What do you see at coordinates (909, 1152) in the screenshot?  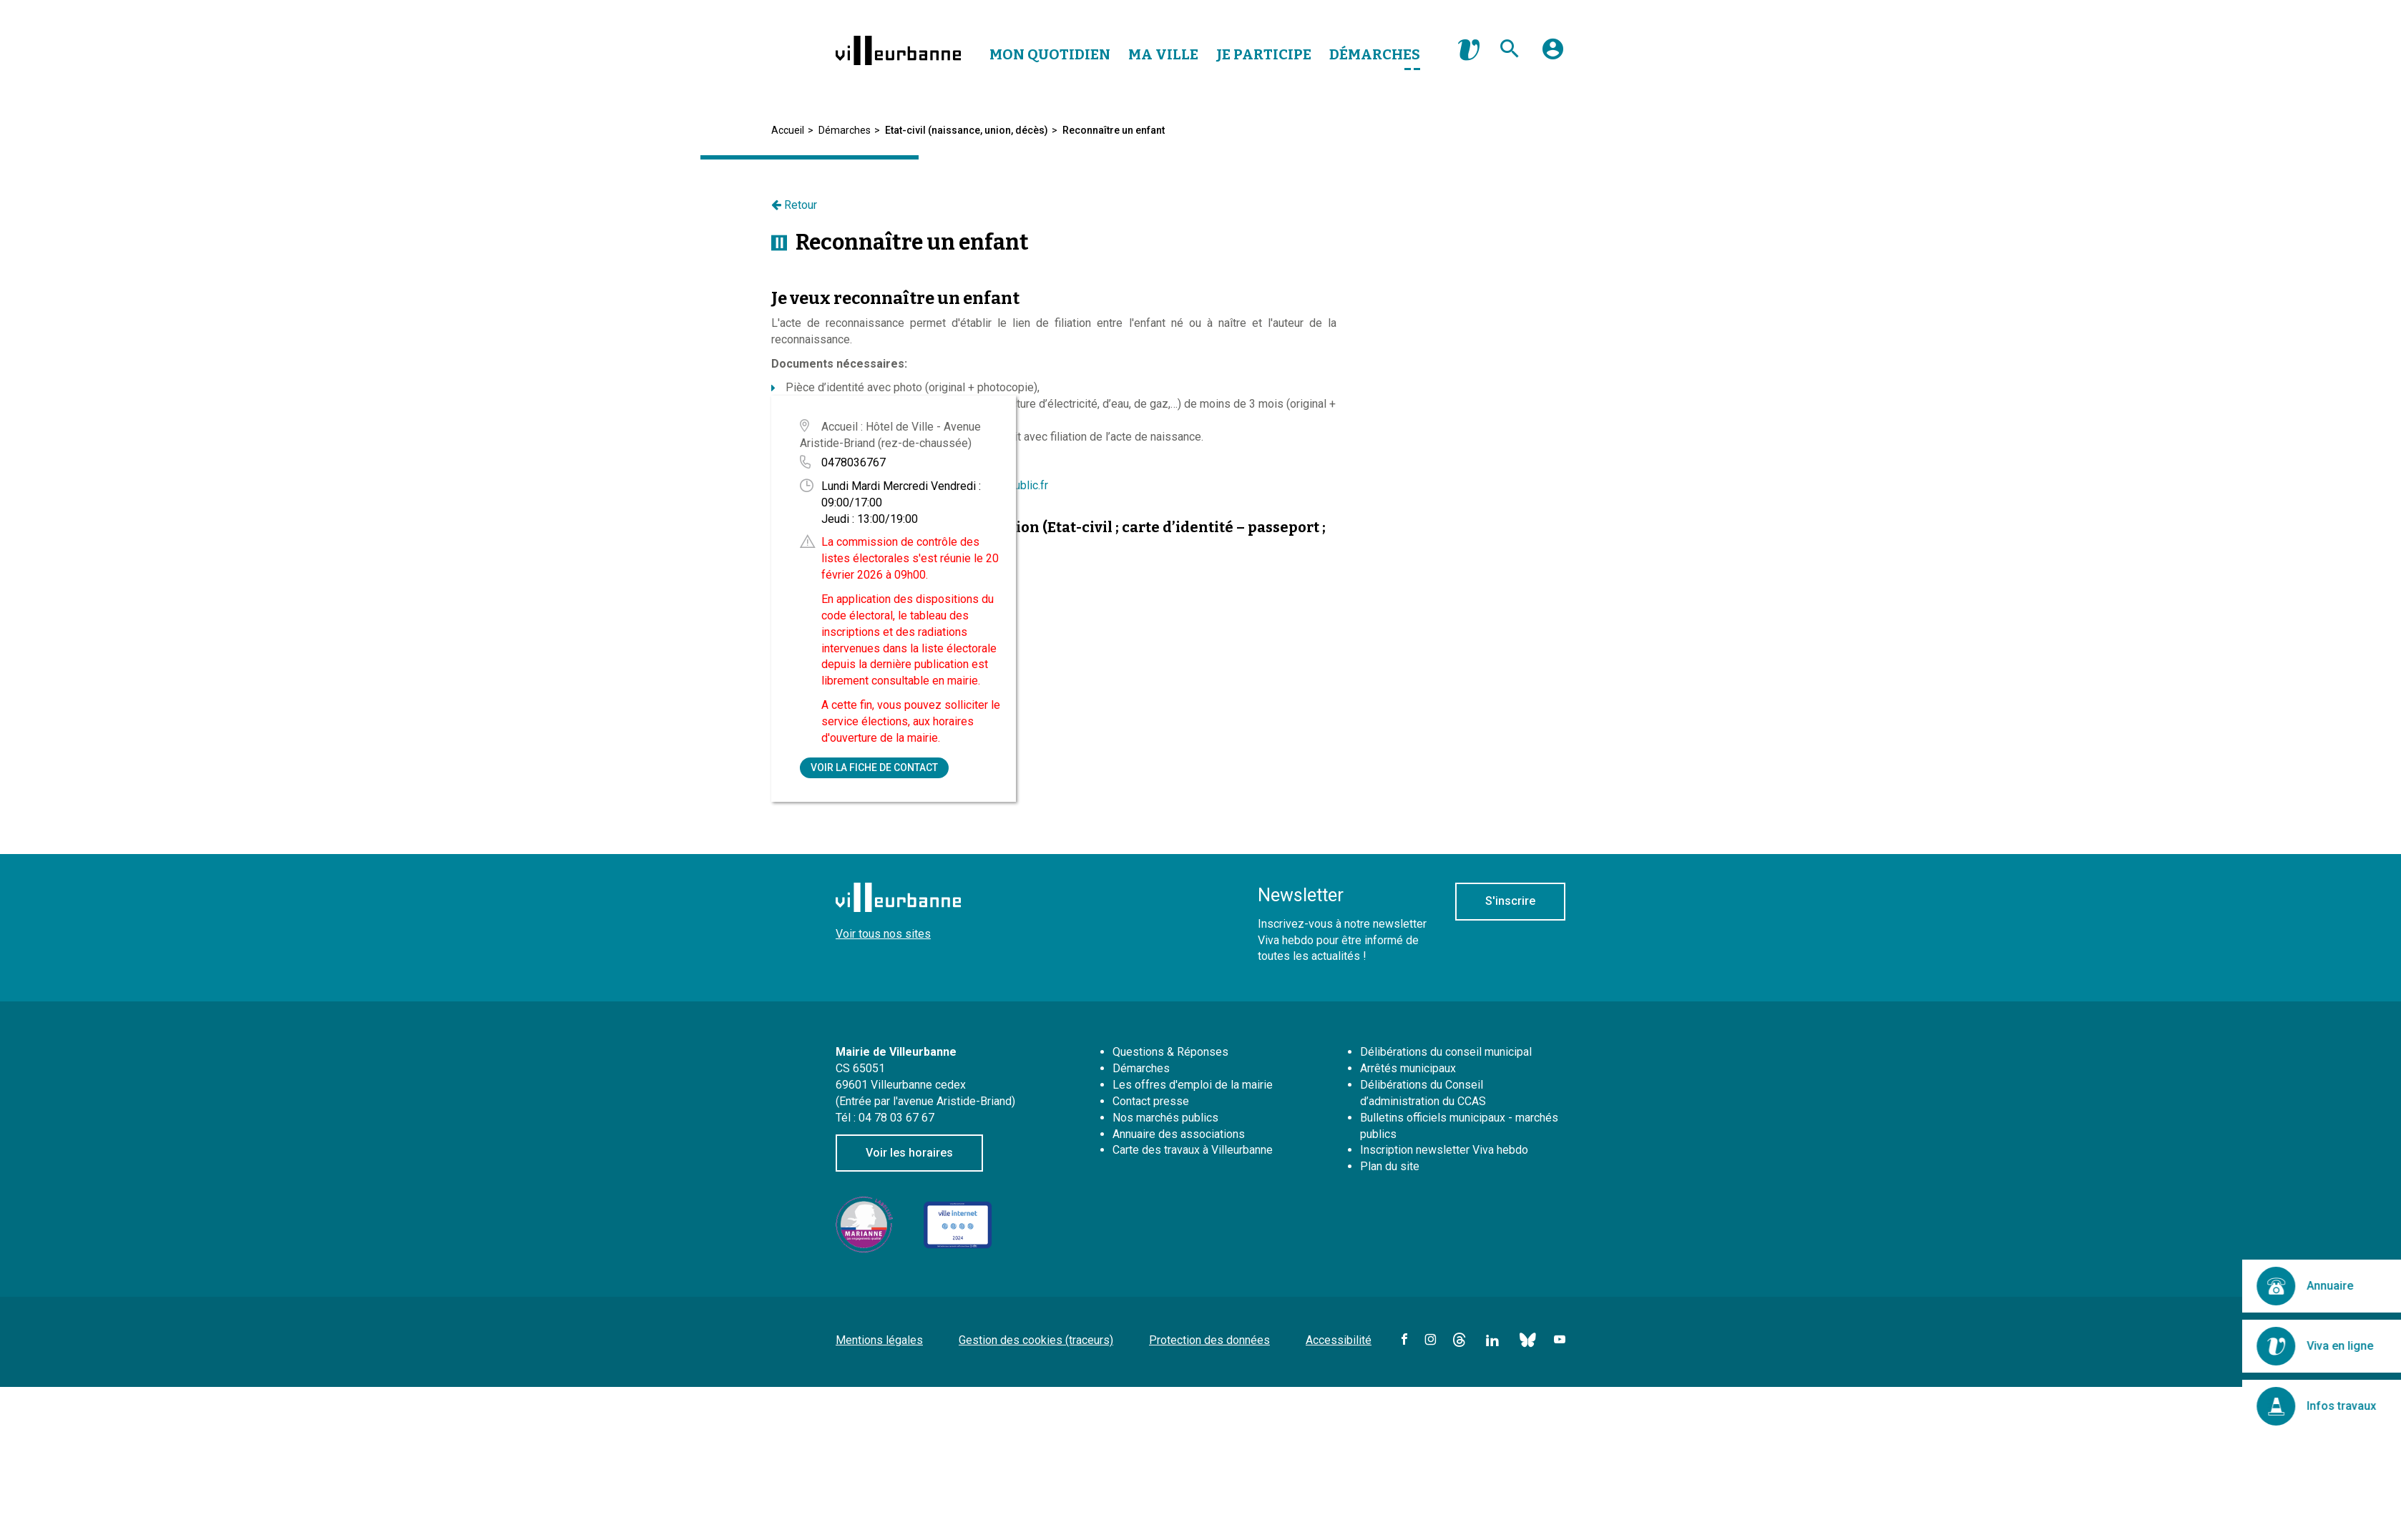 I see `Voir les horaires` at bounding box center [909, 1152].